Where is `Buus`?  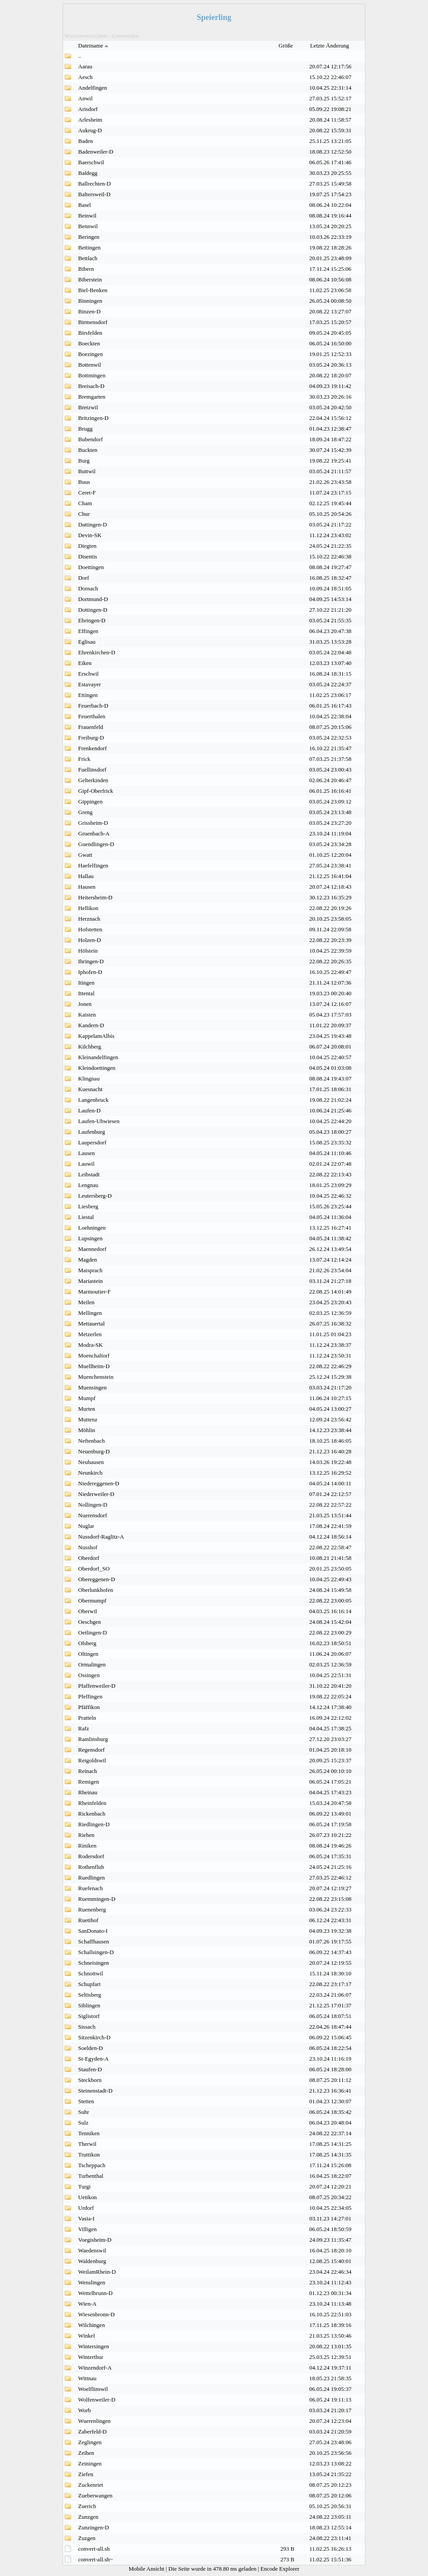 Buus is located at coordinates (84, 482).